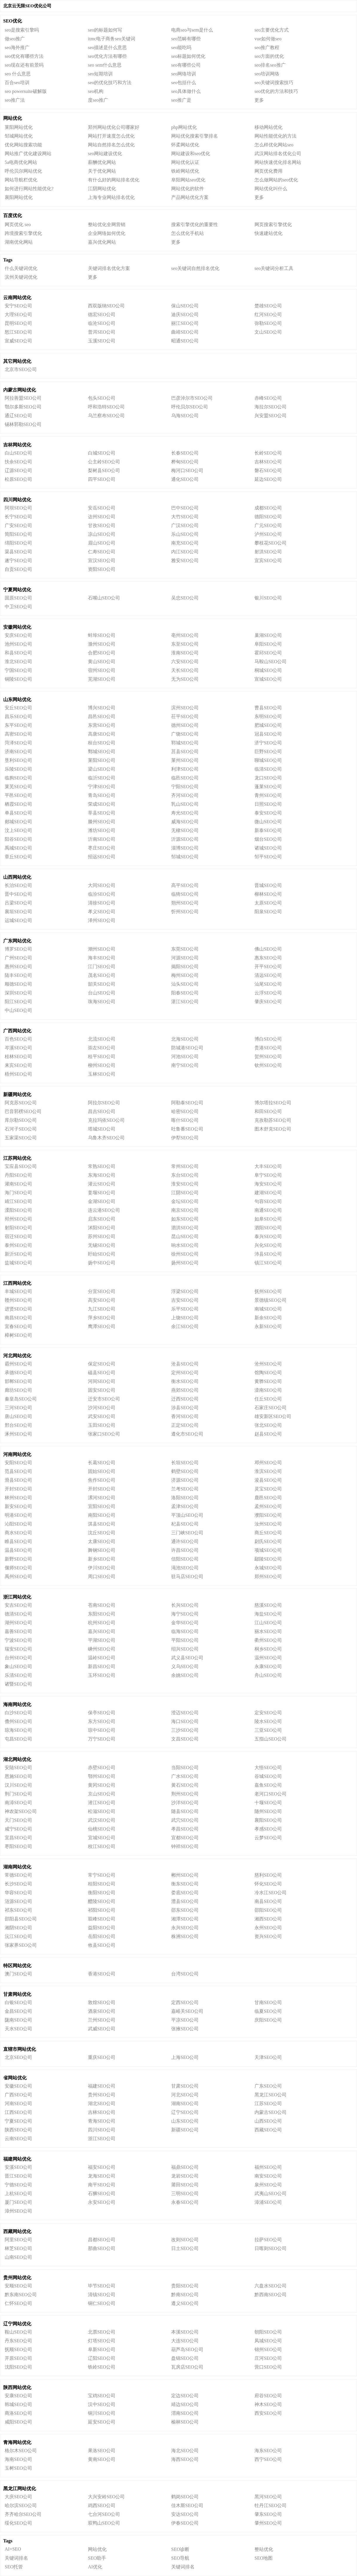  Describe the element at coordinates (268, 1183) in the screenshot. I see `海安SEO公司` at that location.